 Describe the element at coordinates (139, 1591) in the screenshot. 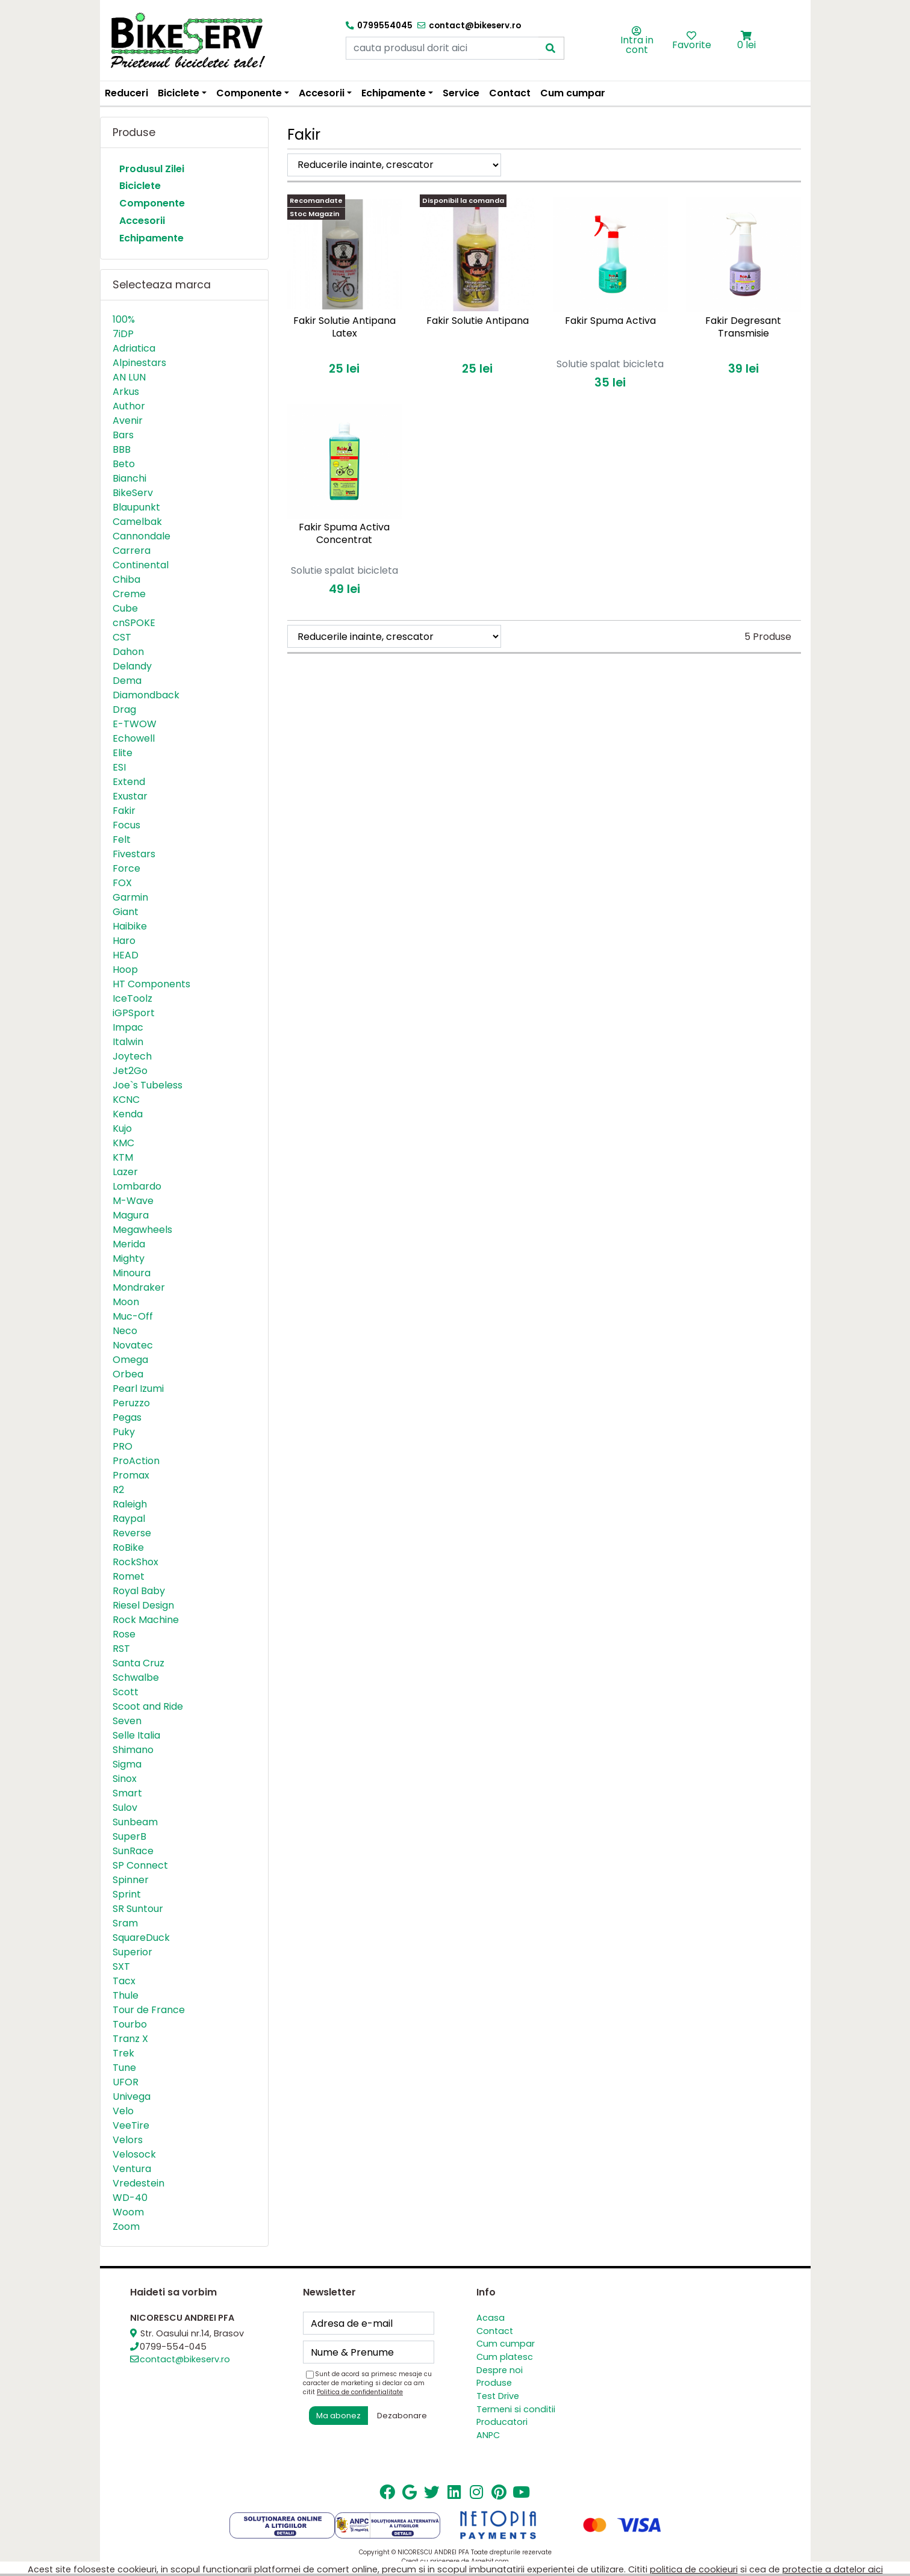

I see `Royal Baby` at that location.